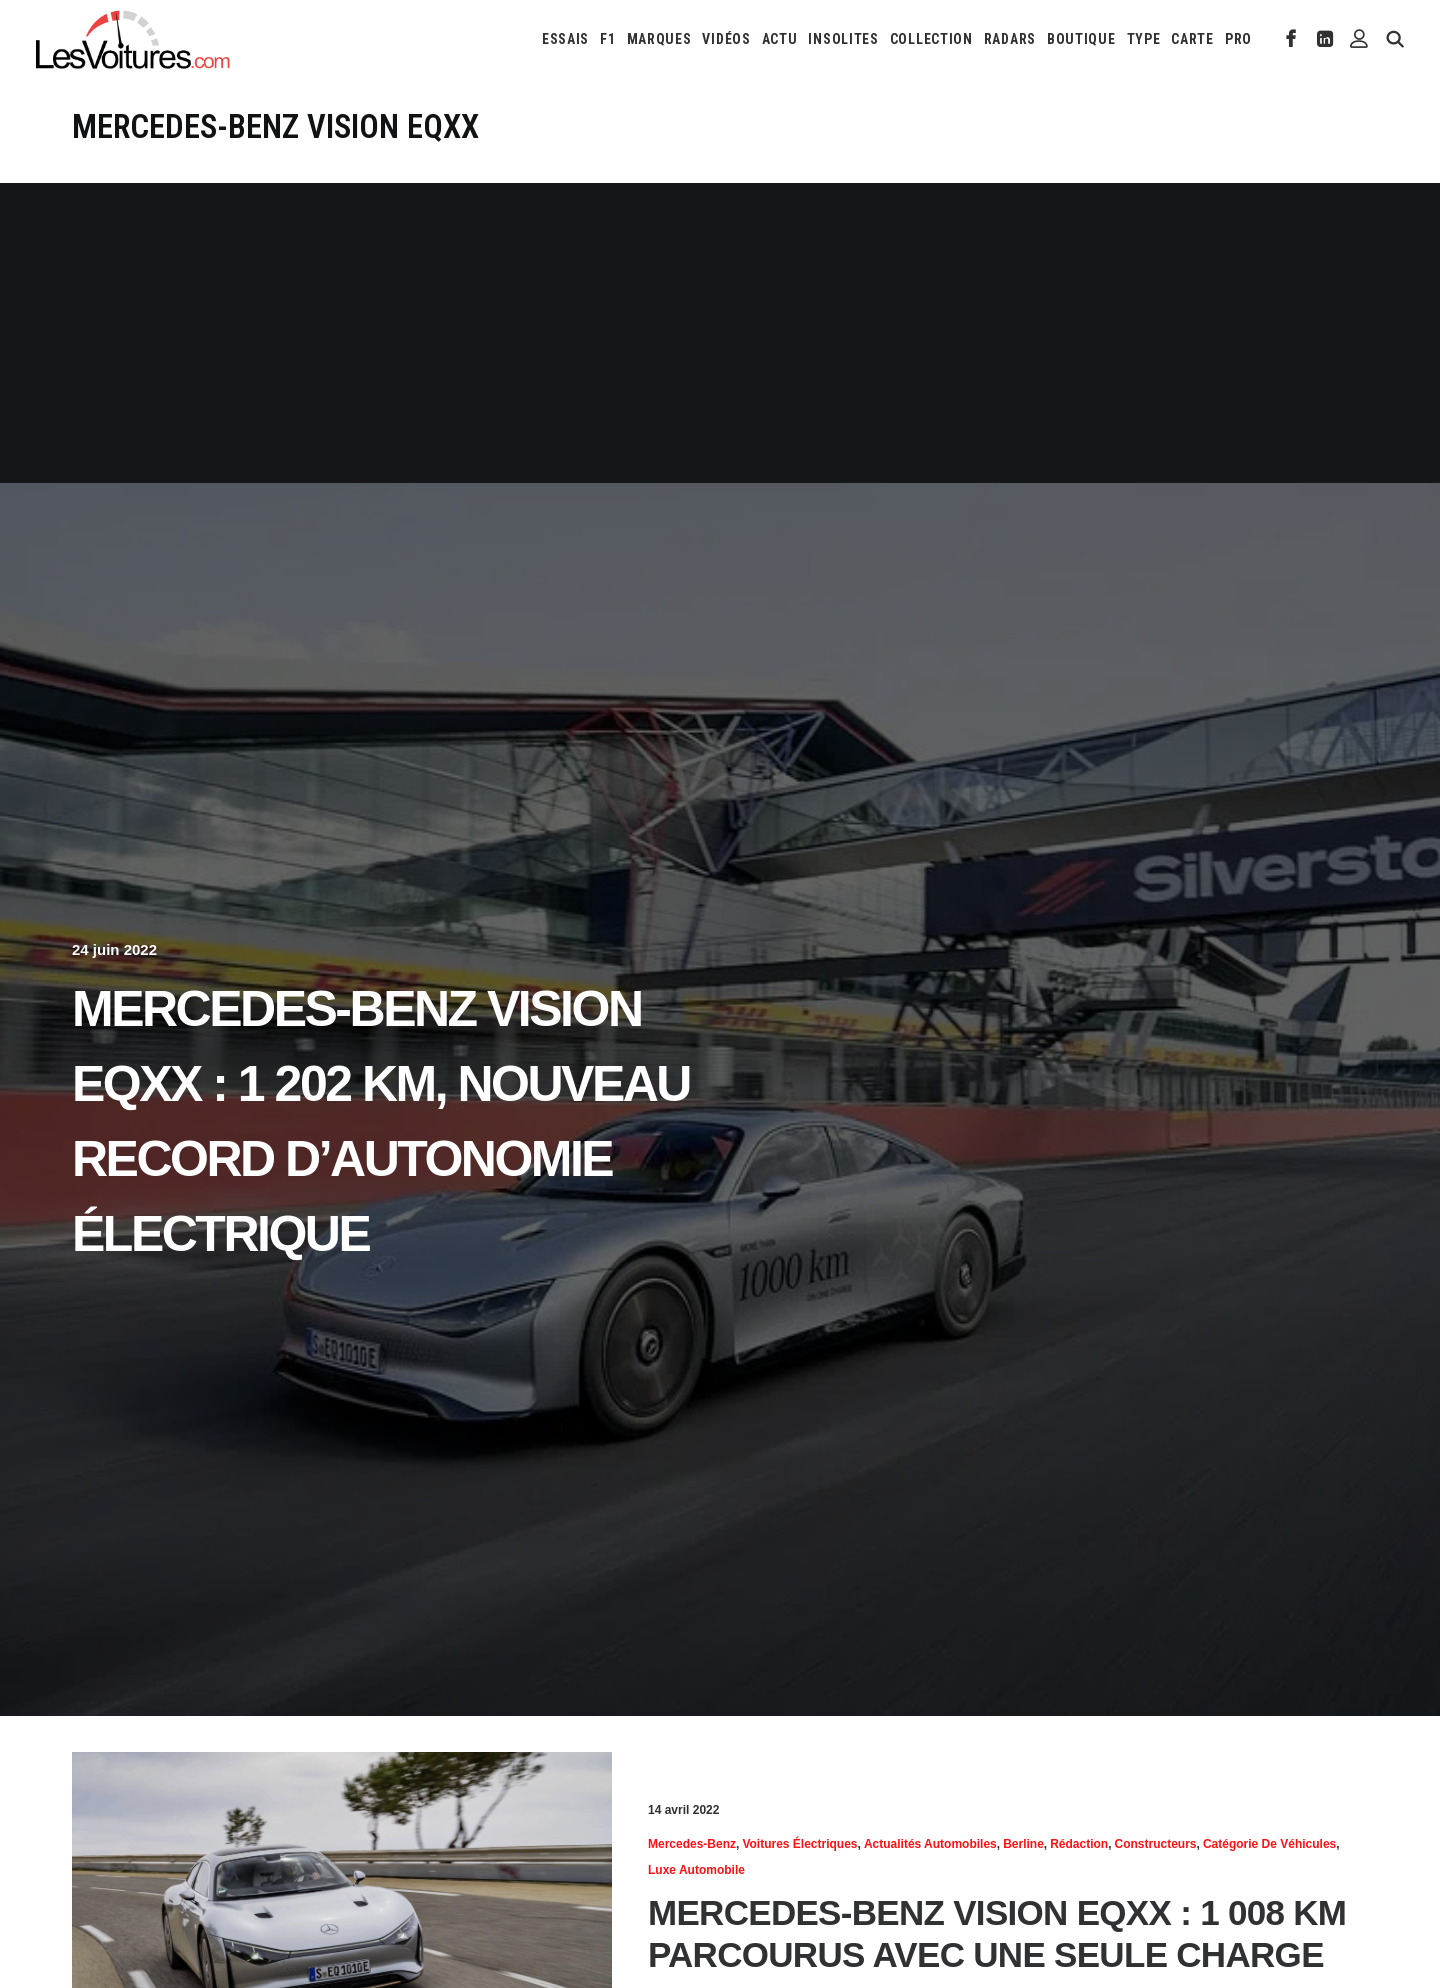  I want to click on Constructeurs, so click(1156, 1844).